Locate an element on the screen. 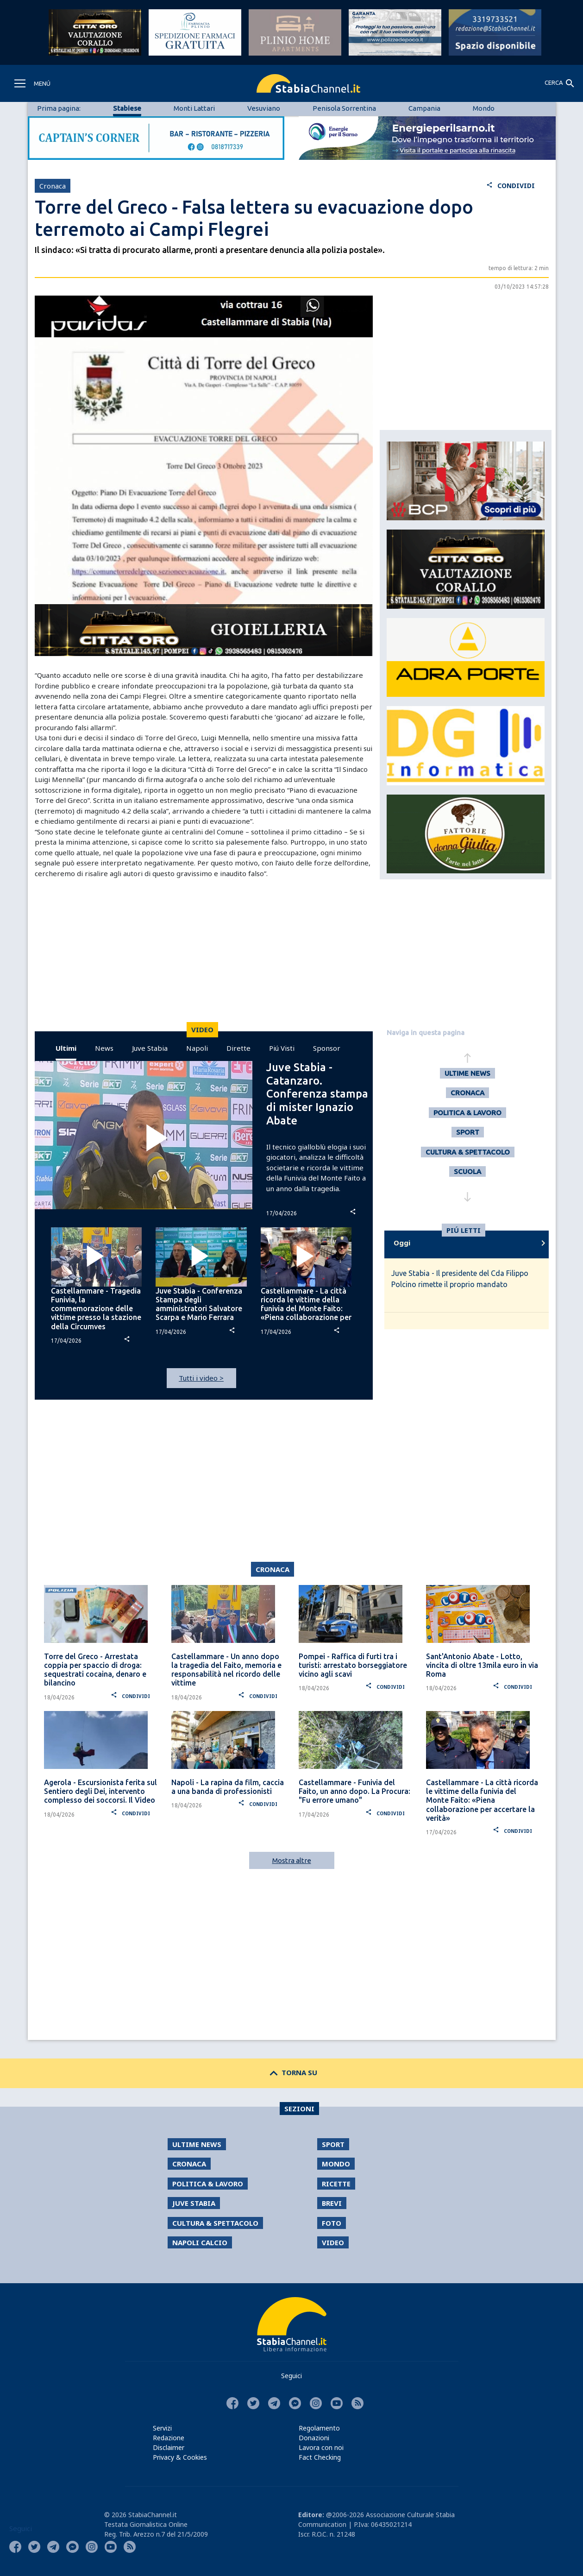  Monti Lattari is located at coordinates (194, 108).